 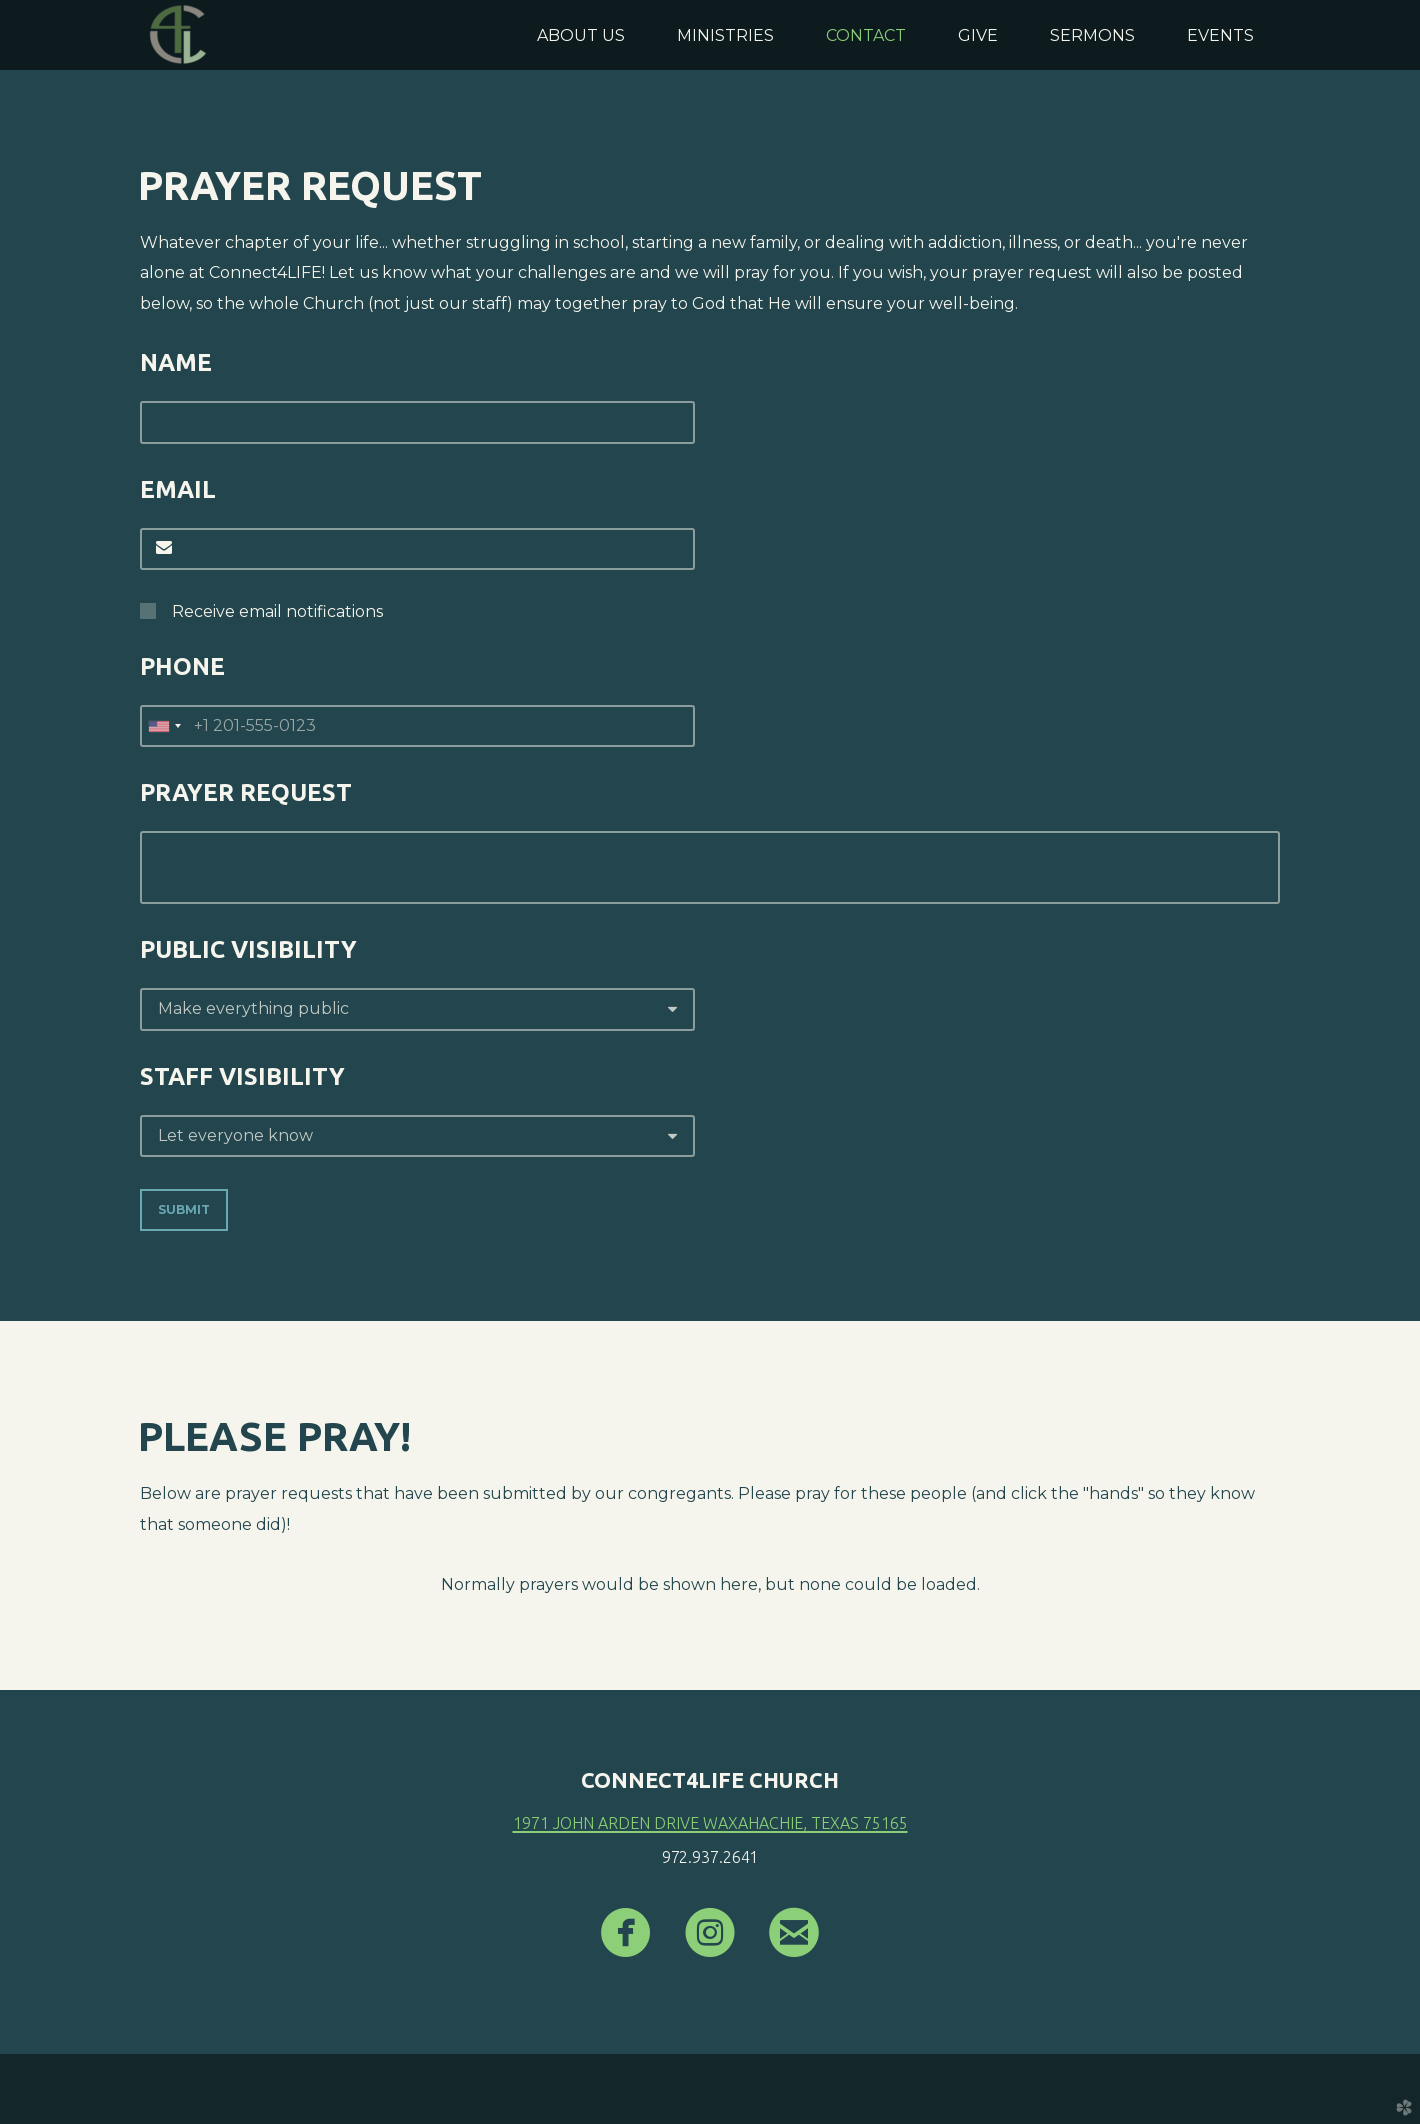 I want to click on Public Visibility, so click(x=248, y=949).